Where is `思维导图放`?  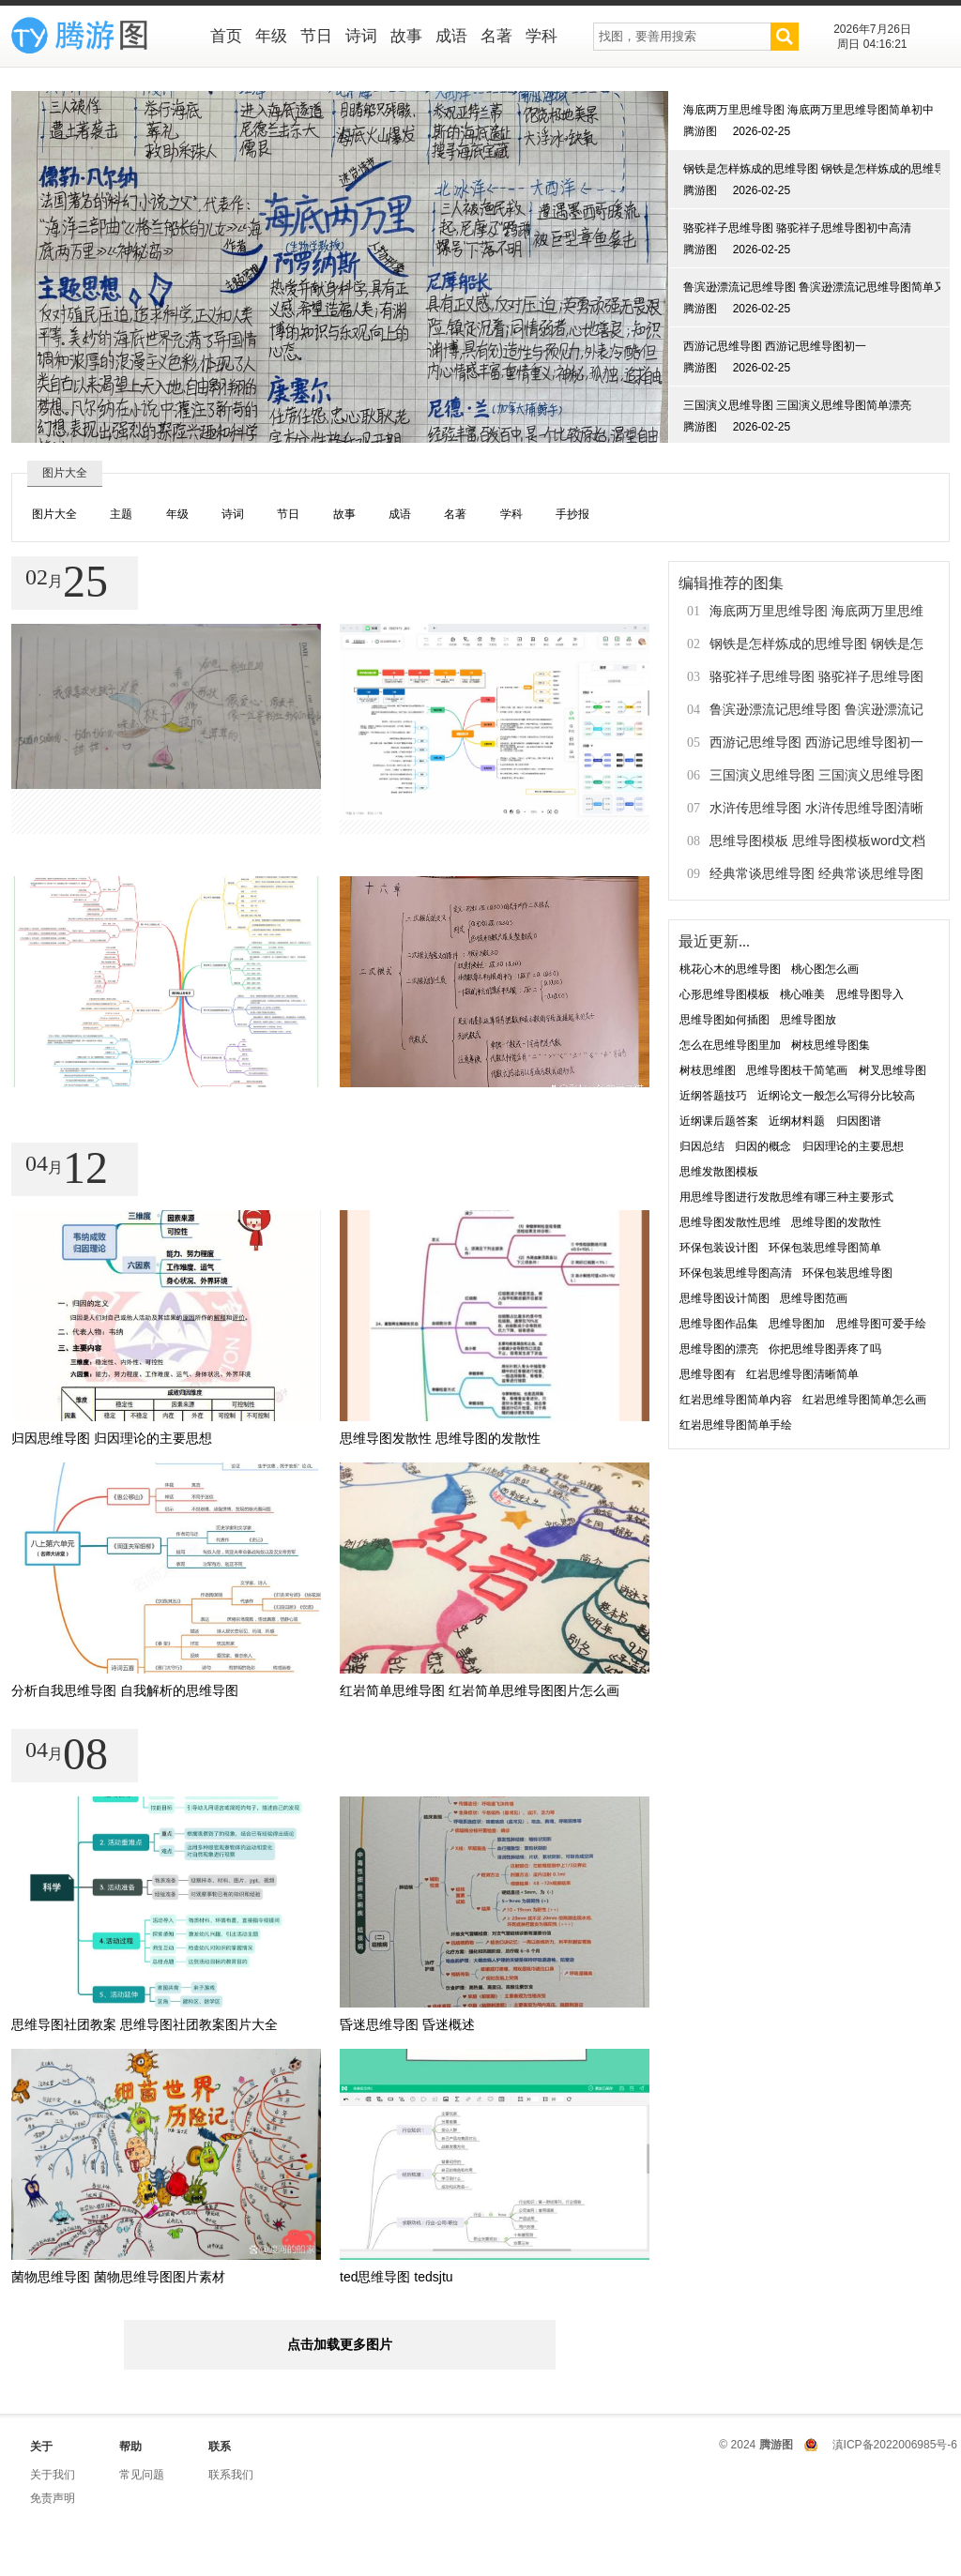
思维导图放 is located at coordinates (808, 1019).